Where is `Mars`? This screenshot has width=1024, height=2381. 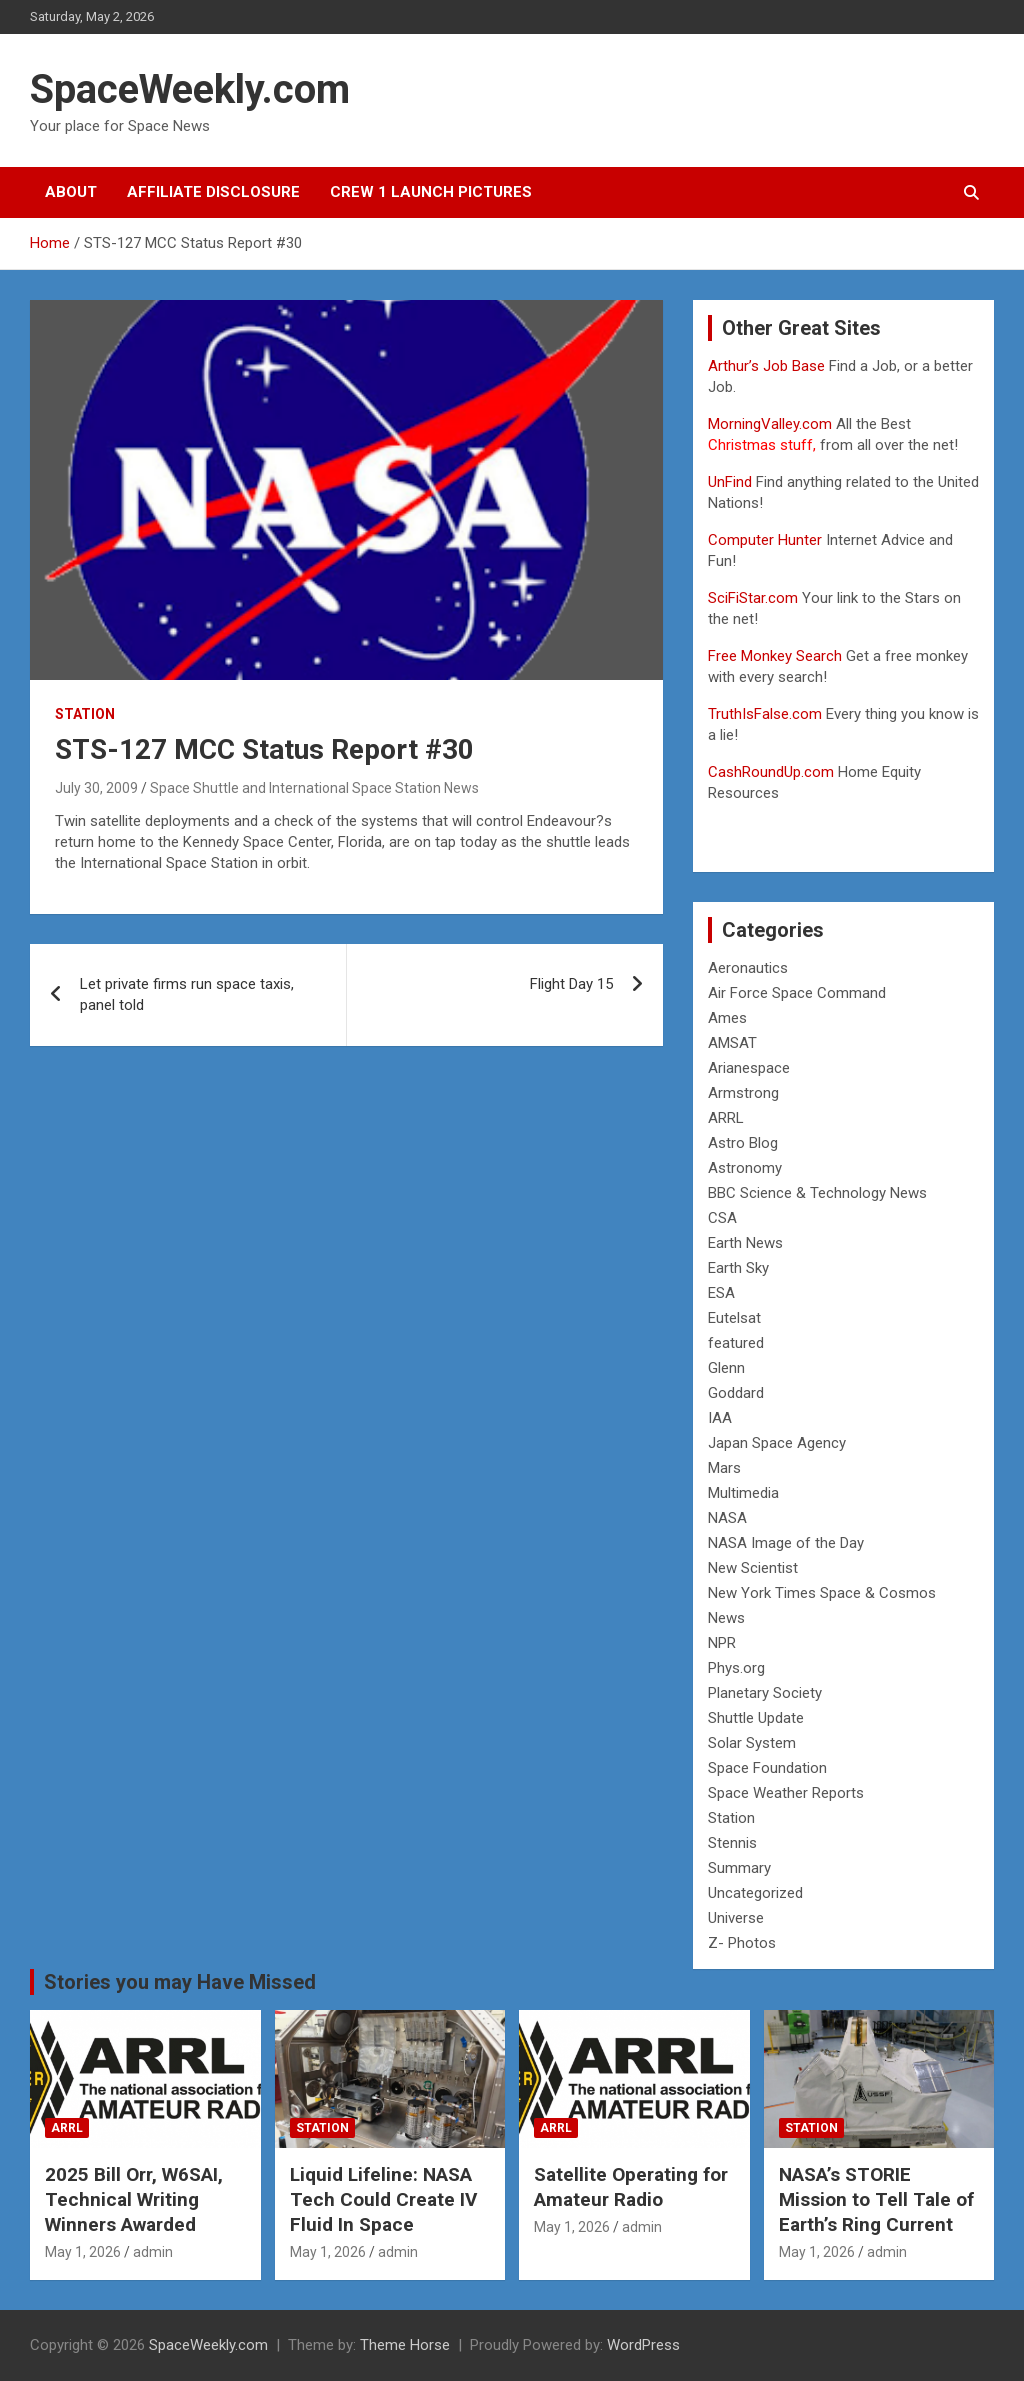 Mars is located at coordinates (724, 1468).